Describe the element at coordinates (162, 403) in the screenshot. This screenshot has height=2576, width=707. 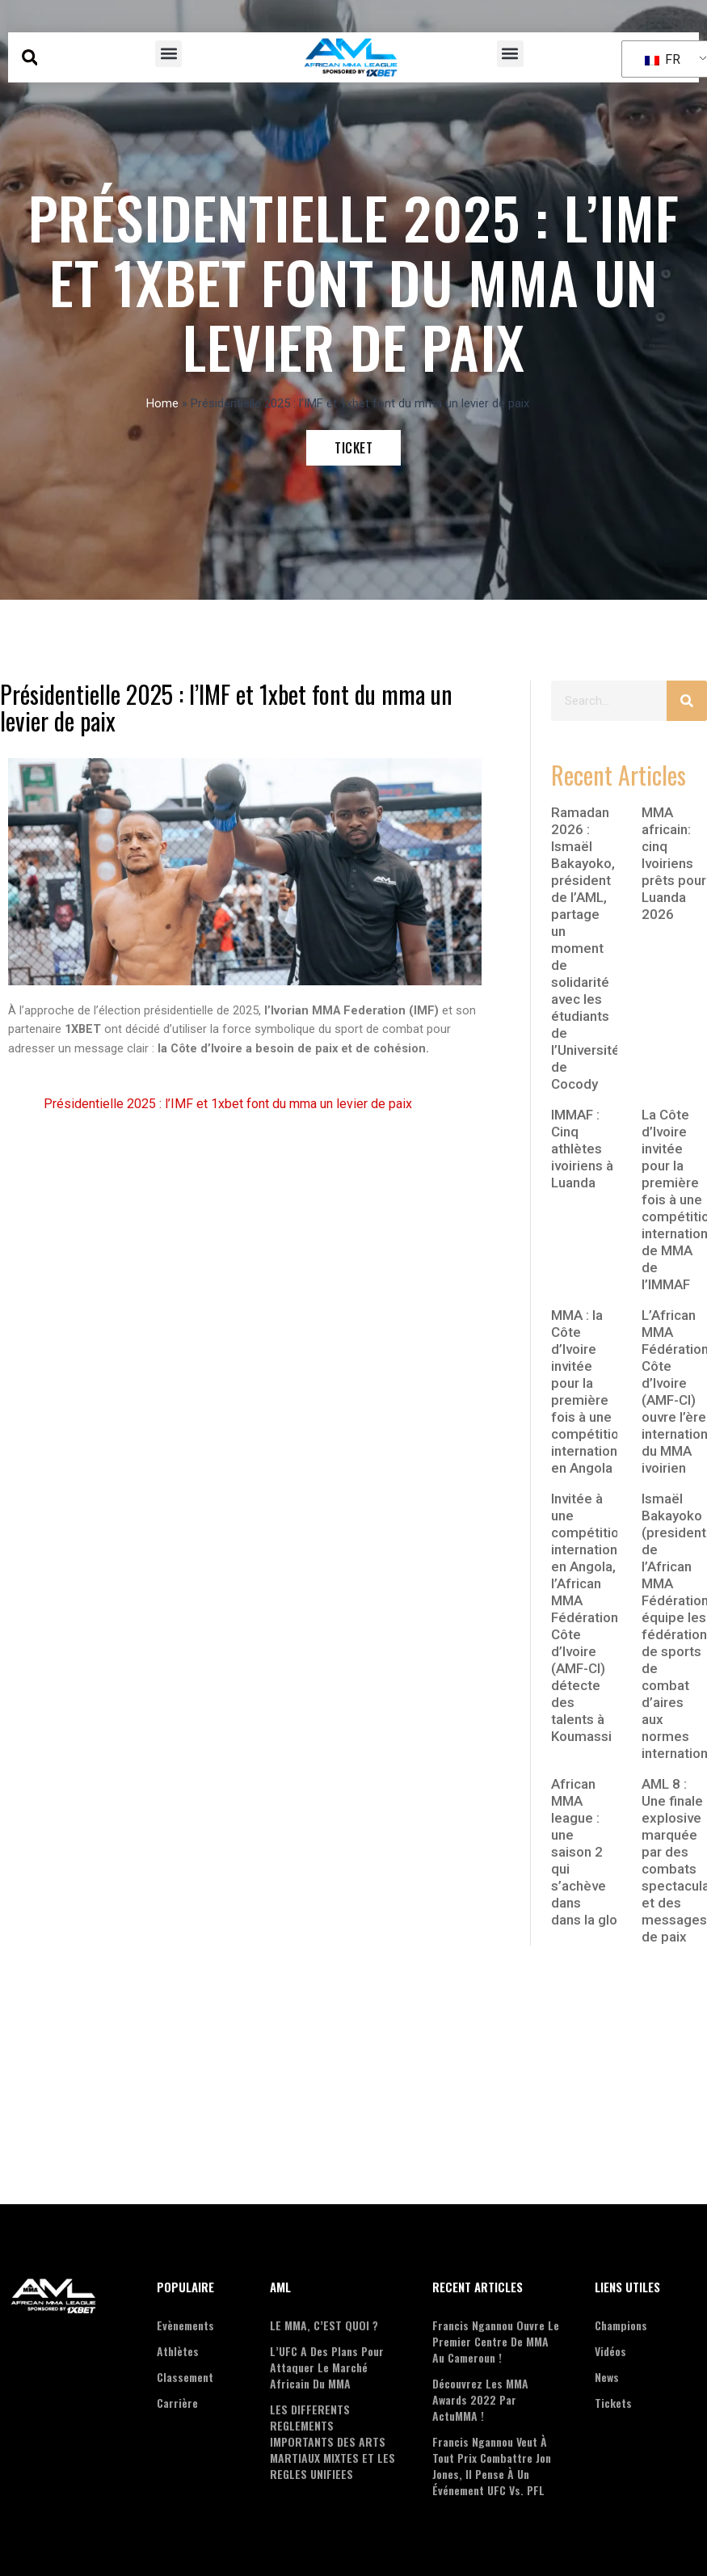
I see `Home` at that location.